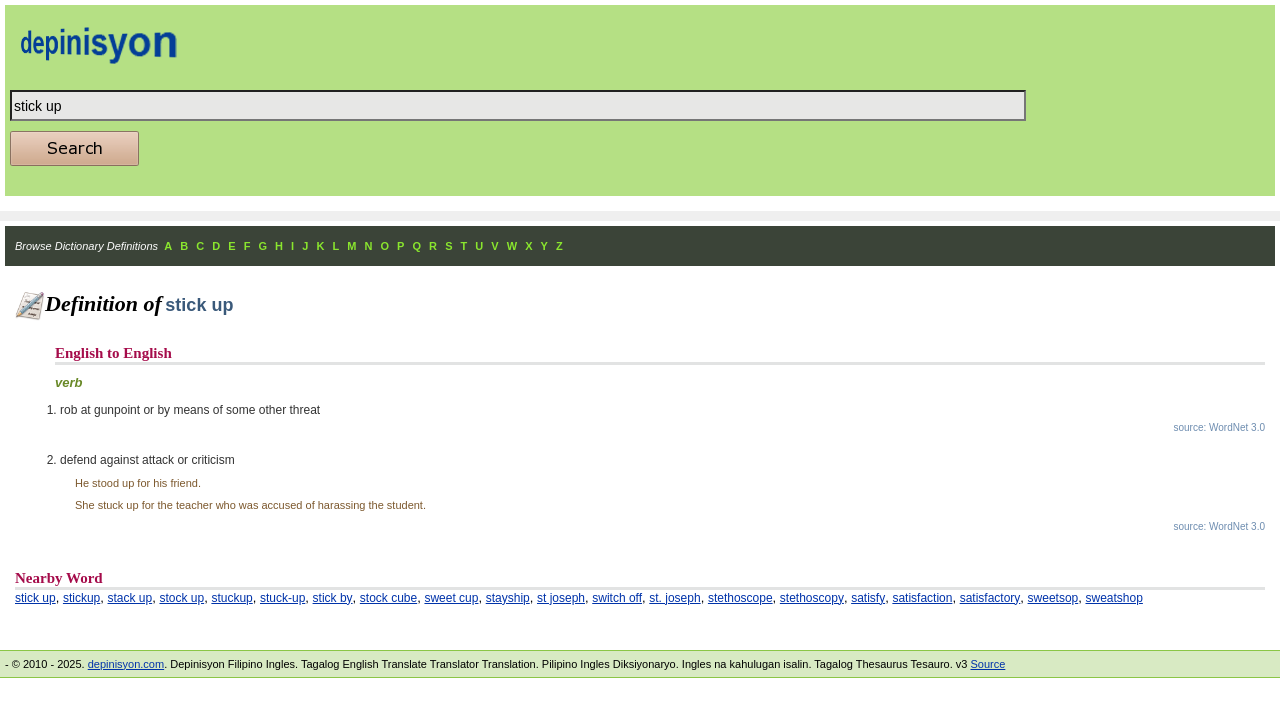 The height and width of the screenshot is (720, 1280). I want to click on stayship, so click(508, 598).